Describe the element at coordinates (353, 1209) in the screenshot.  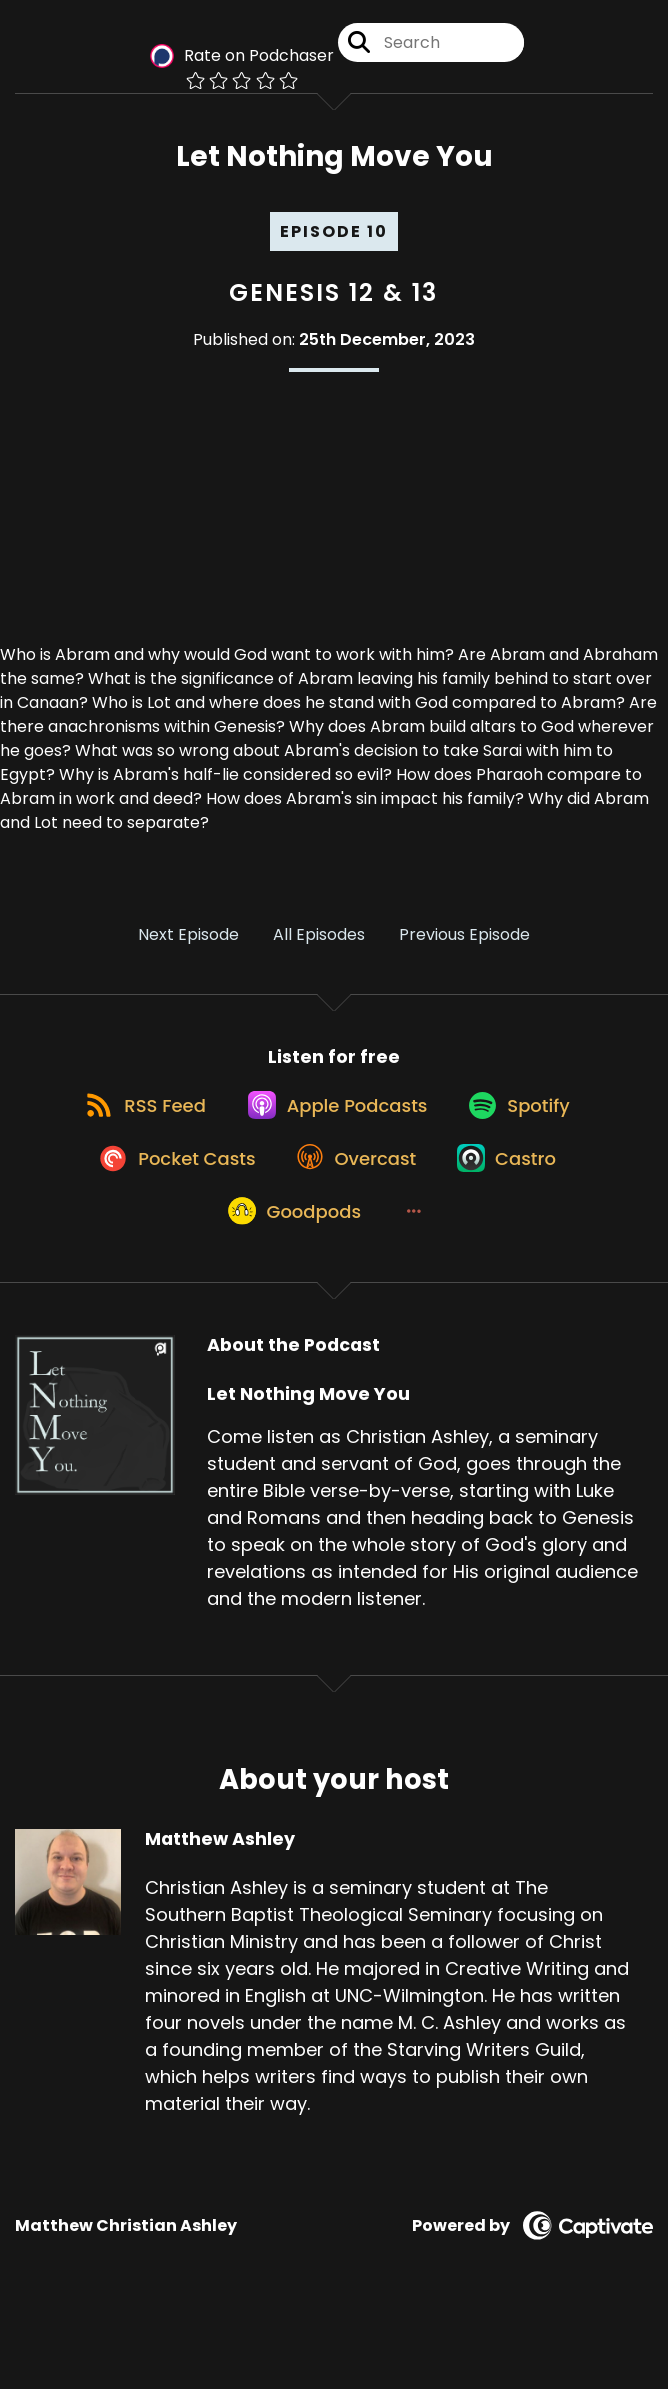
I see `[Listen on Overcast]` at that location.